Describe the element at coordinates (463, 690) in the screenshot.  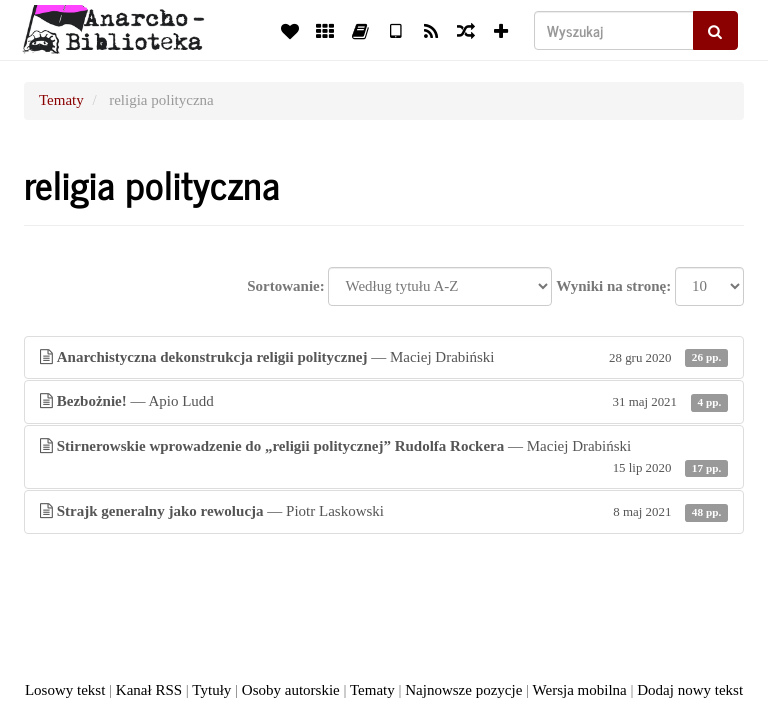
I see `Najnowsze pozycje` at that location.